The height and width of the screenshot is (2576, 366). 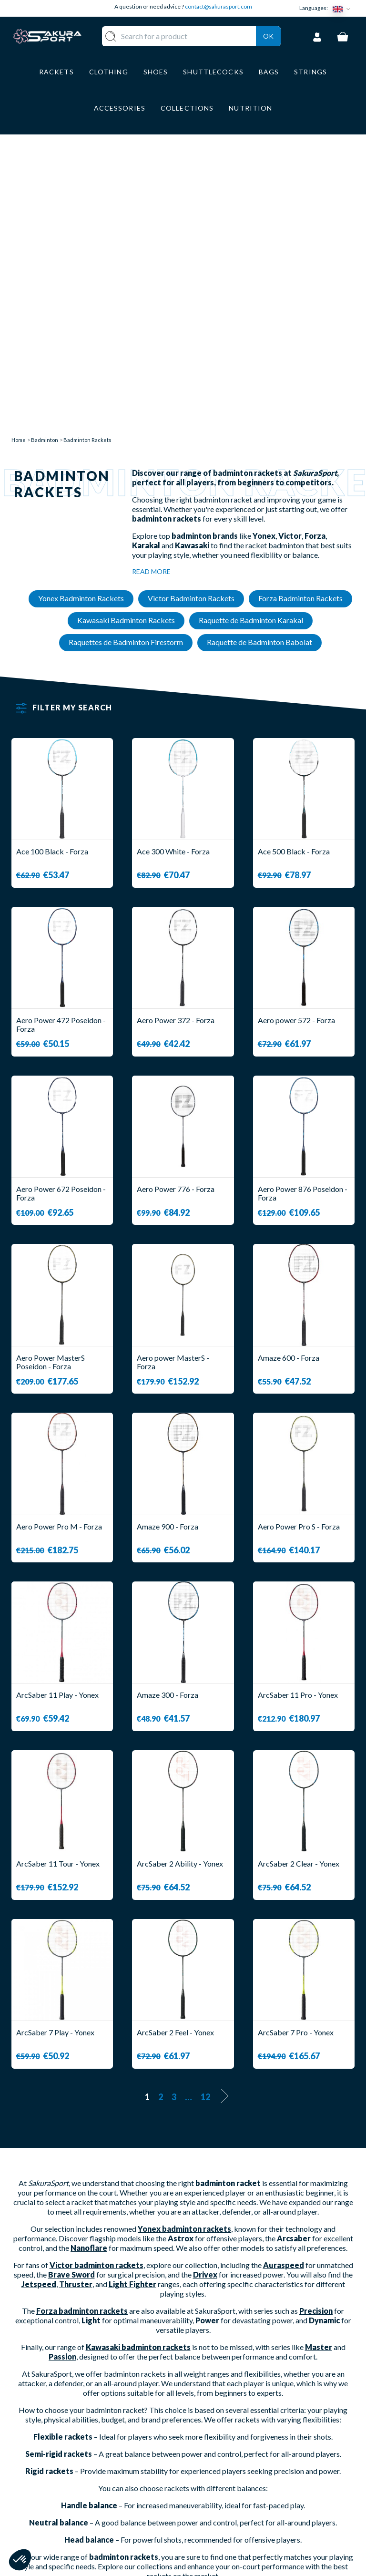 I want to click on Dynamic, so click(x=324, y=2043).